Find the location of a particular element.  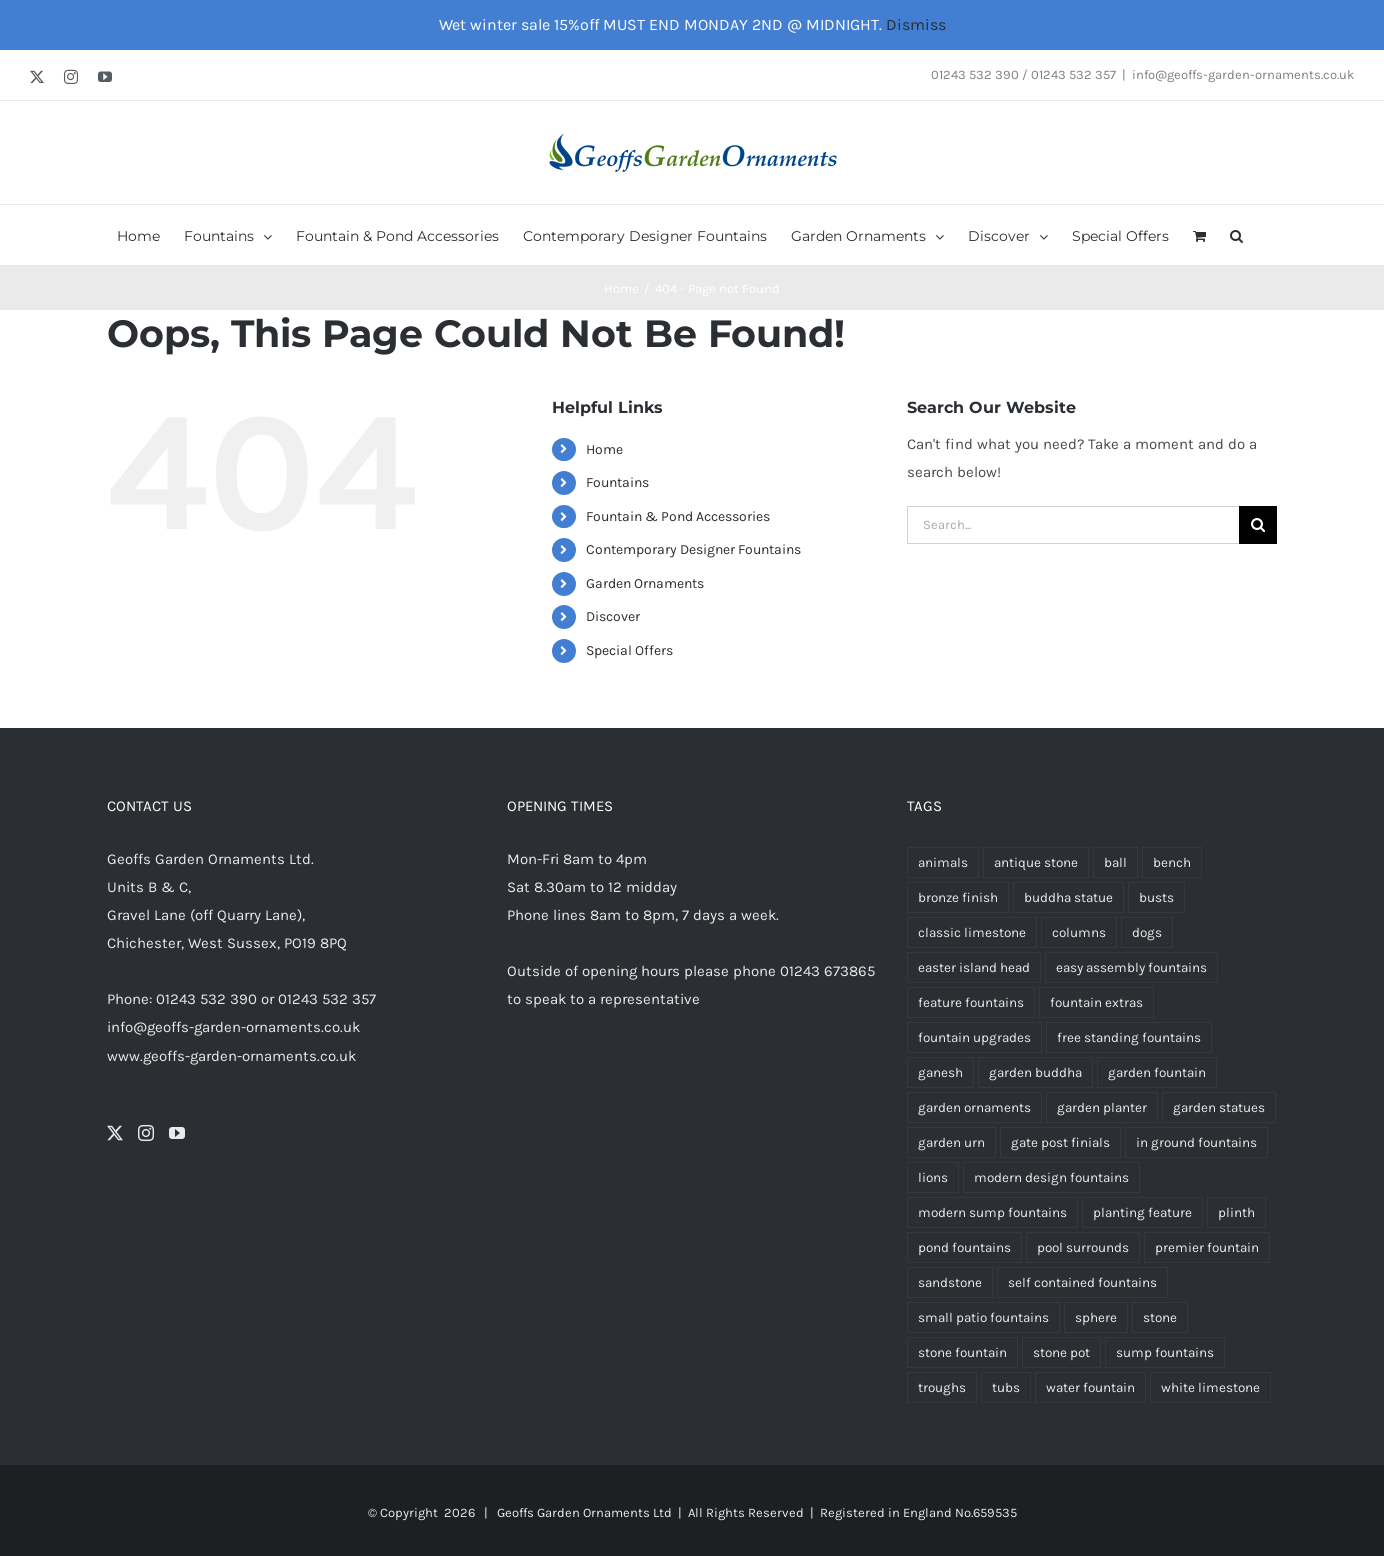

Discover is located at coordinates (613, 616).